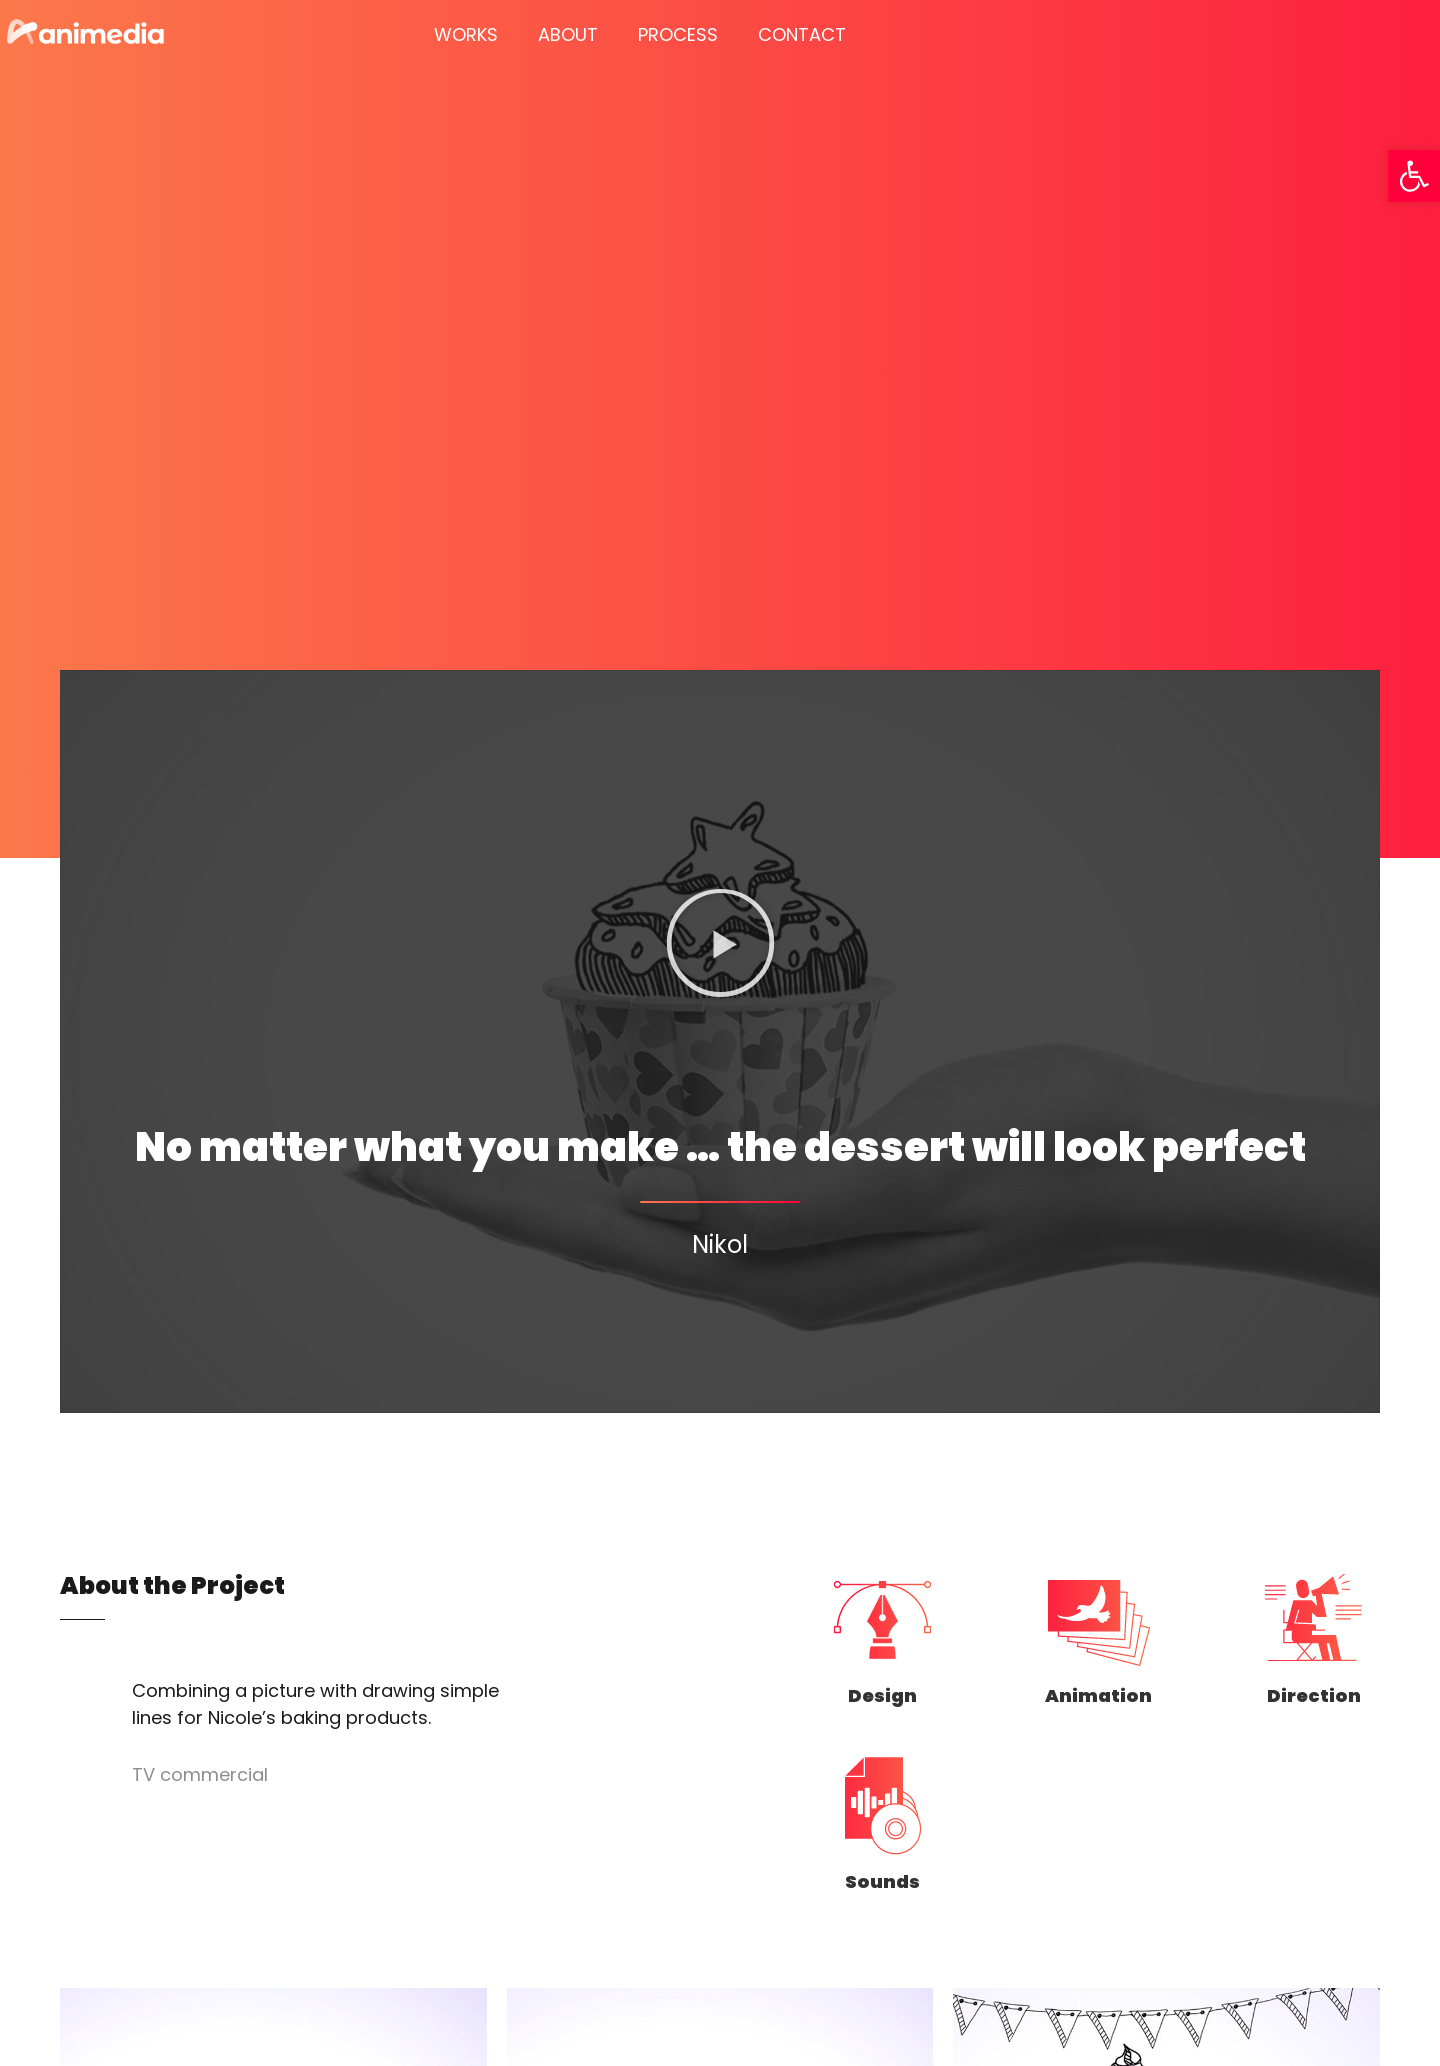  I want to click on WORKS, so click(466, 34).